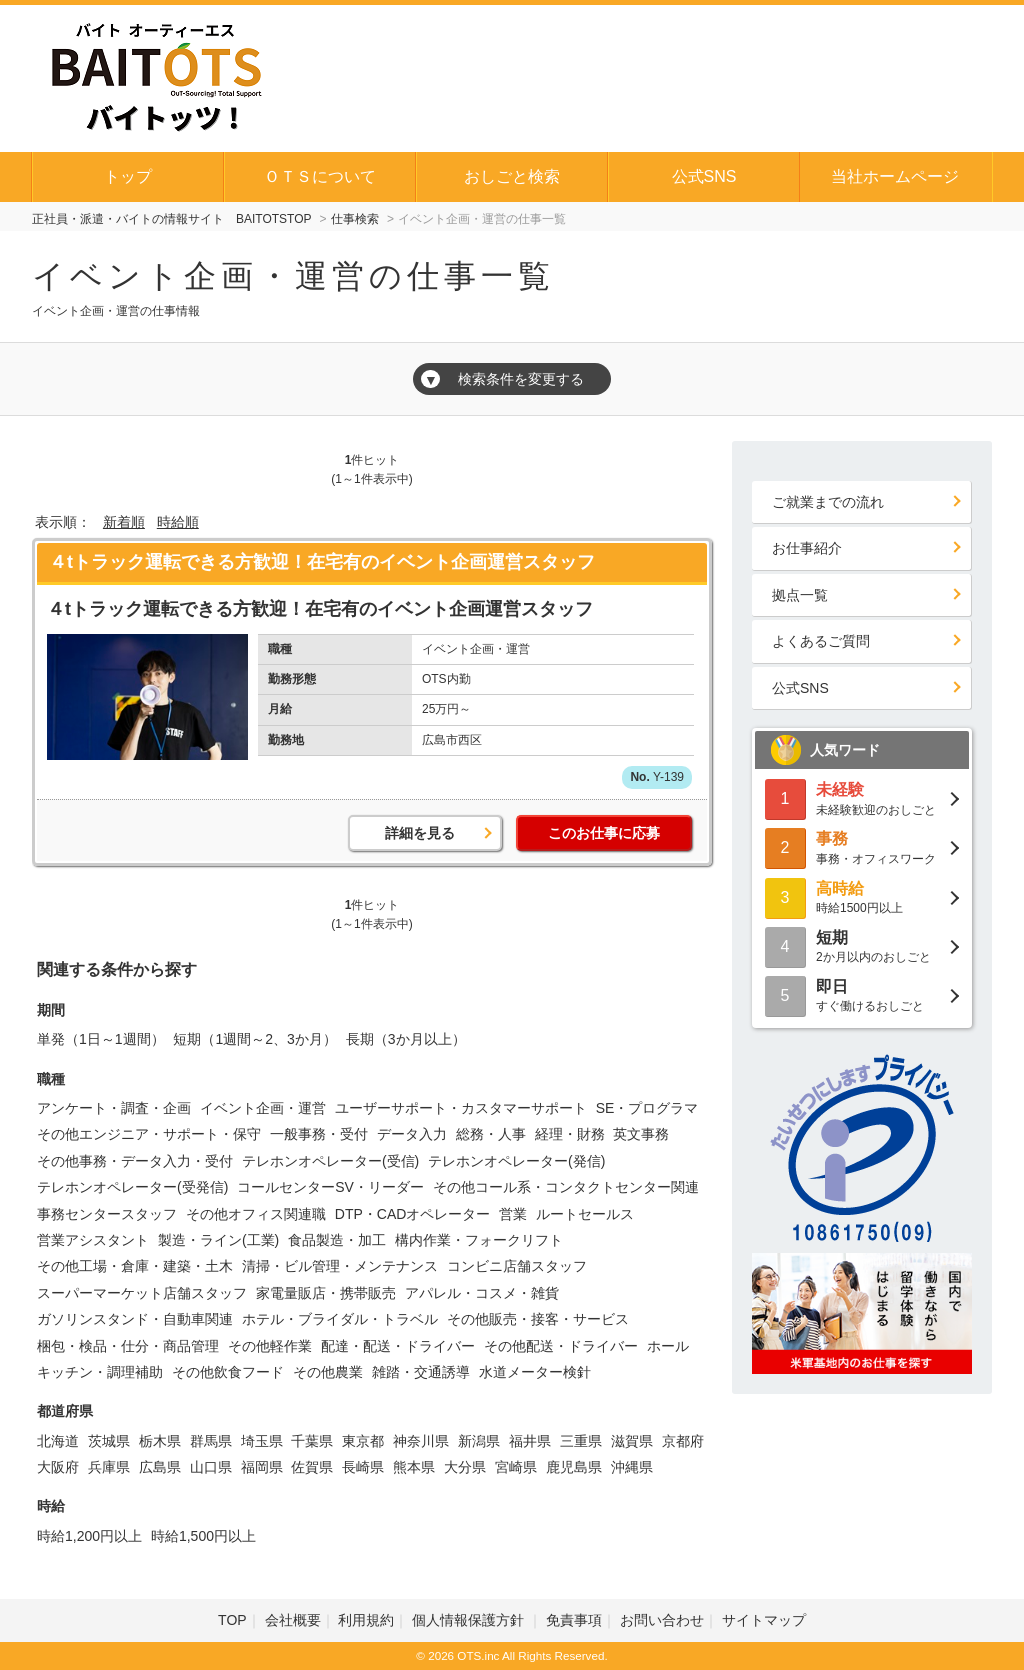 Image resolution: width=1024 pixels, height=1670 pixels. Describe the element at coordinates (132, 1187) in the screenshot. I see `テレホンオペレーター(受発信)` at that location.